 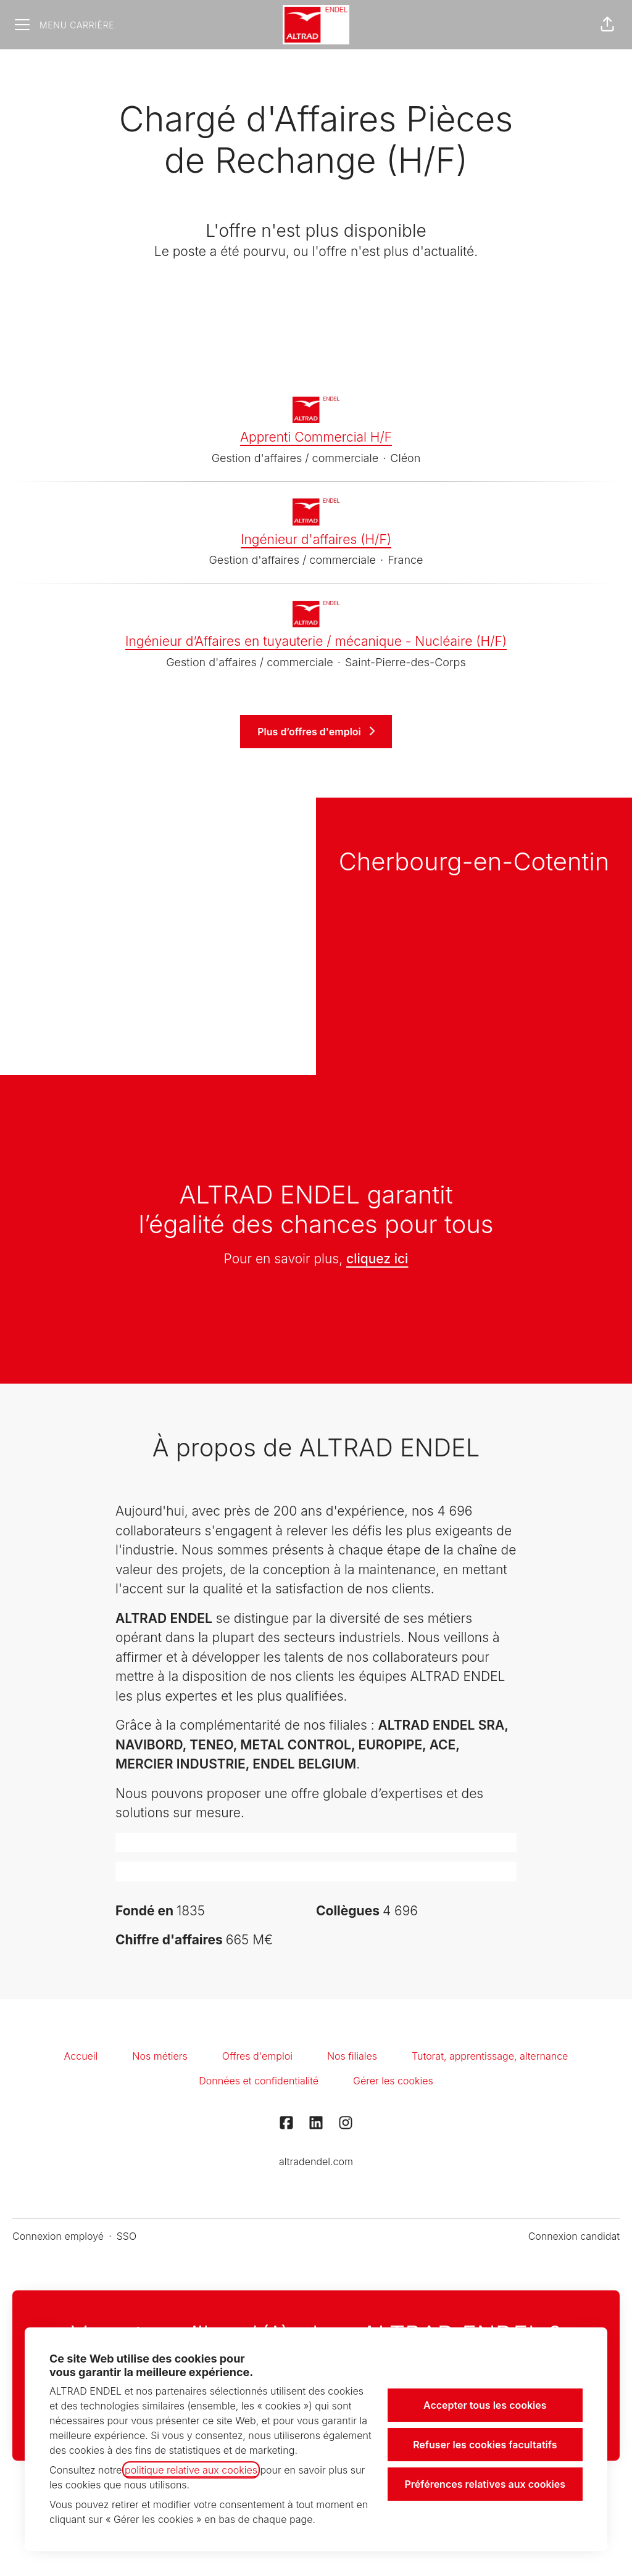 What do you see at coordinates (485, 2444) in the screenshot?
I see `Refuser les cookies facultatifs` at bounding box center [485, 2444].